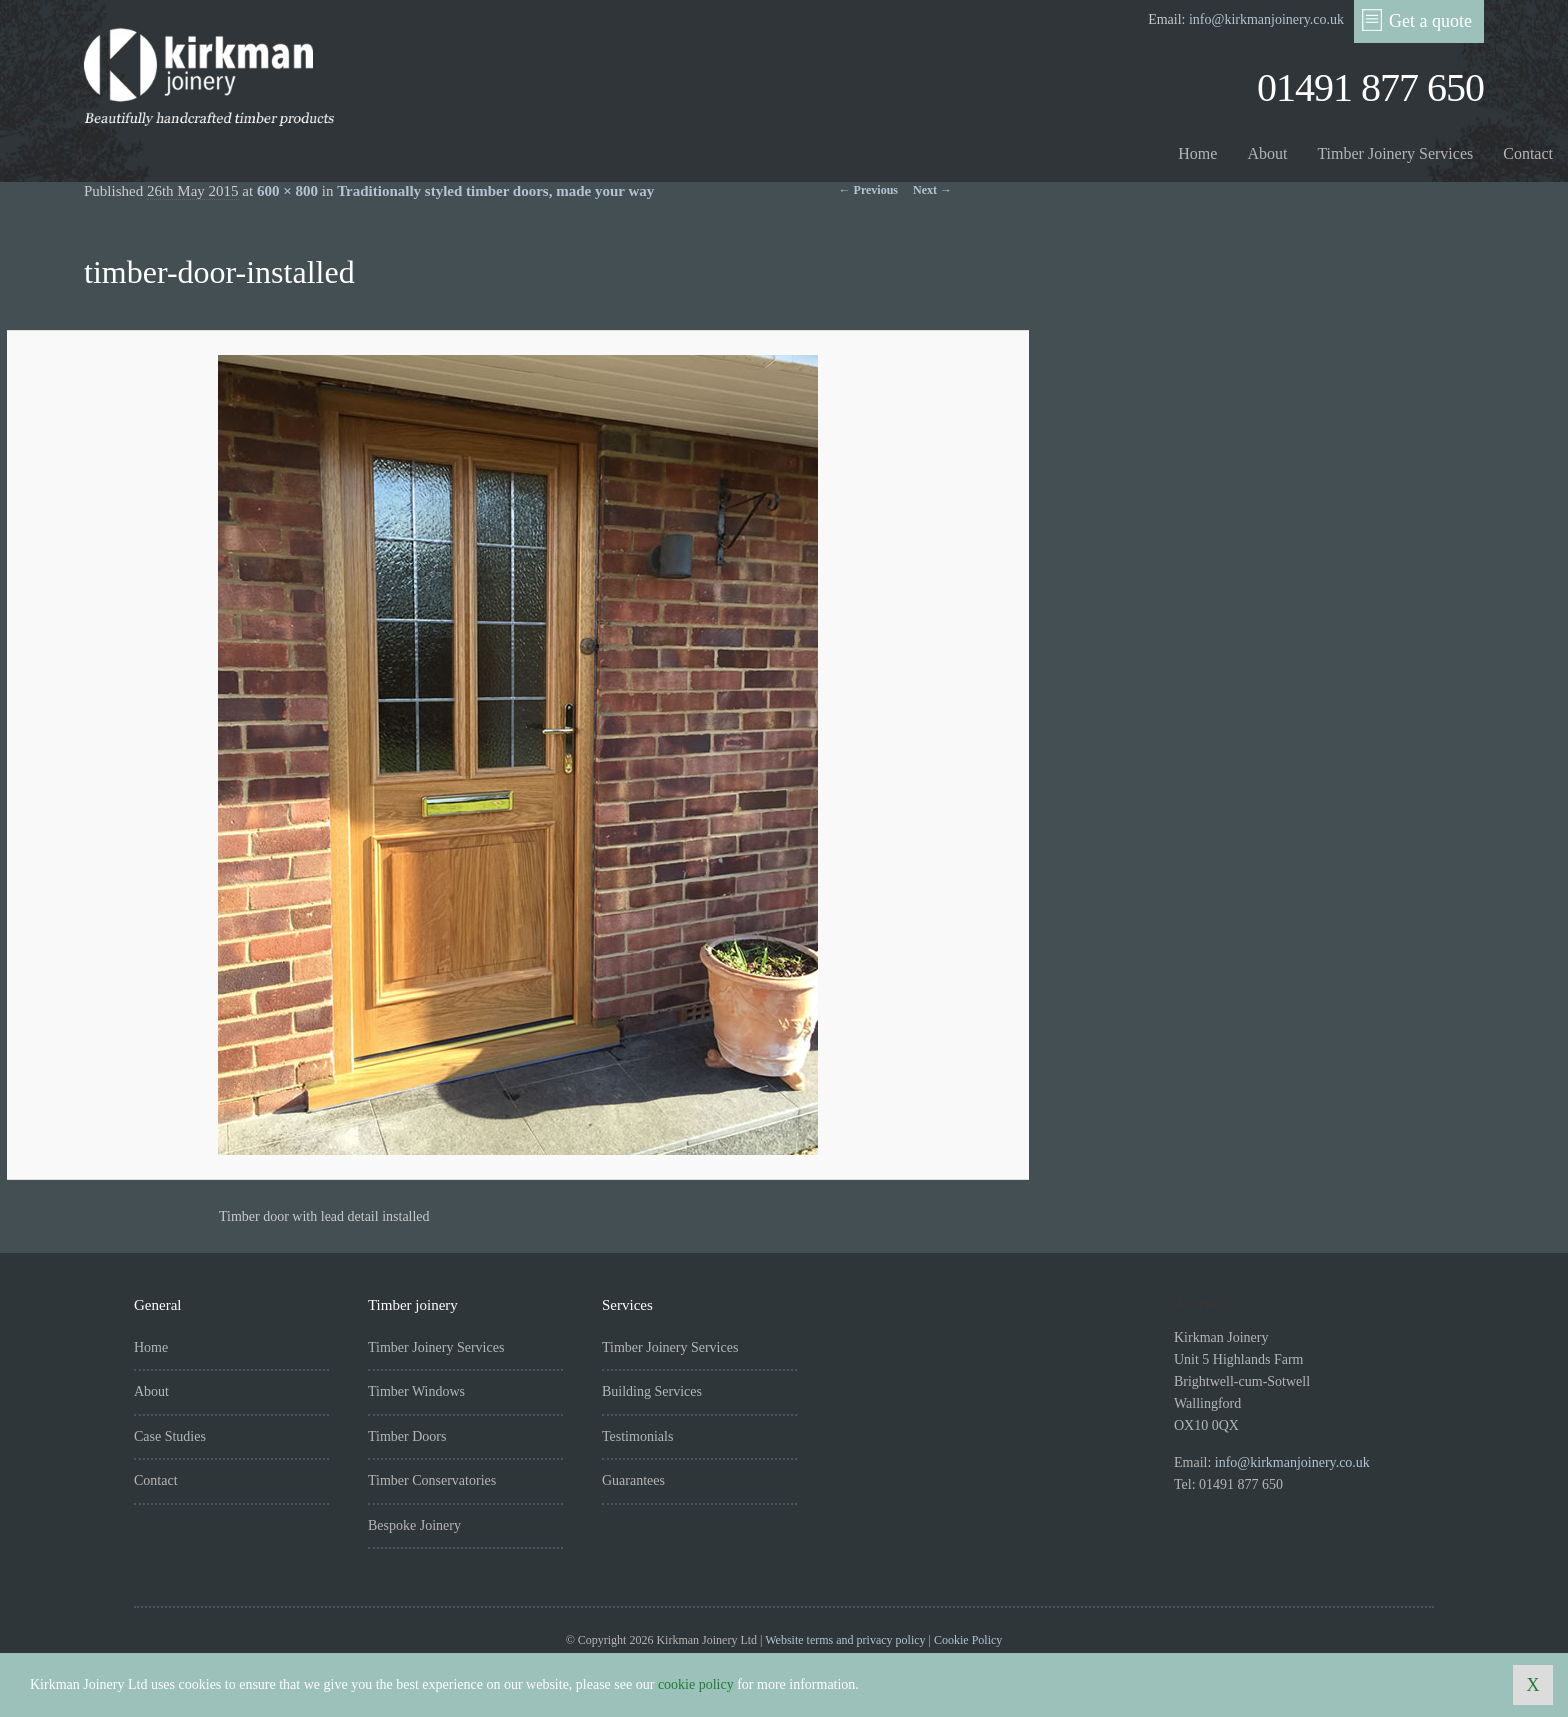 Image resolution: width=1568 pixels, height=1717 pixels. What do you see at coordinates (407, 1436) in the screenshot?
I see `Timber Doors` at bounding box center [407, 1436].